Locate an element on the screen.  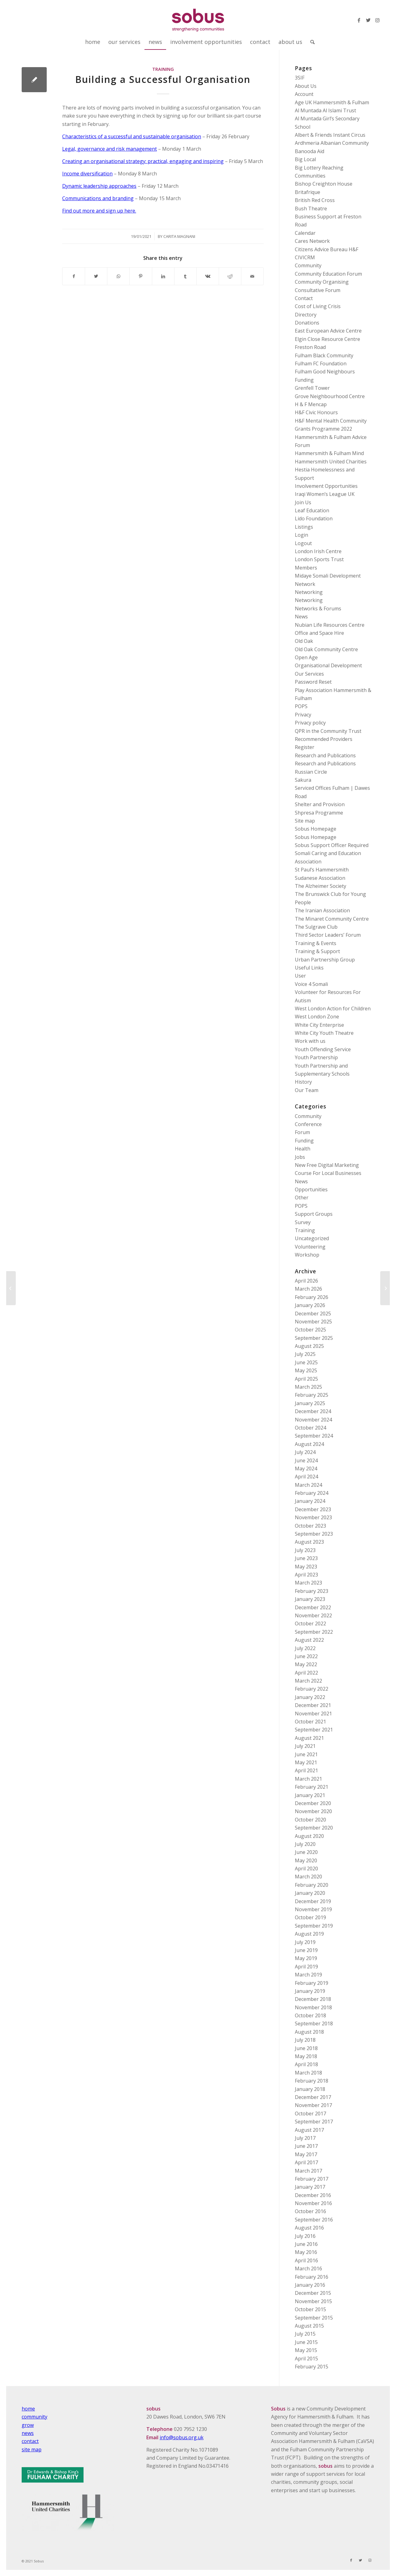
History is located at coordinates (303, 1081).